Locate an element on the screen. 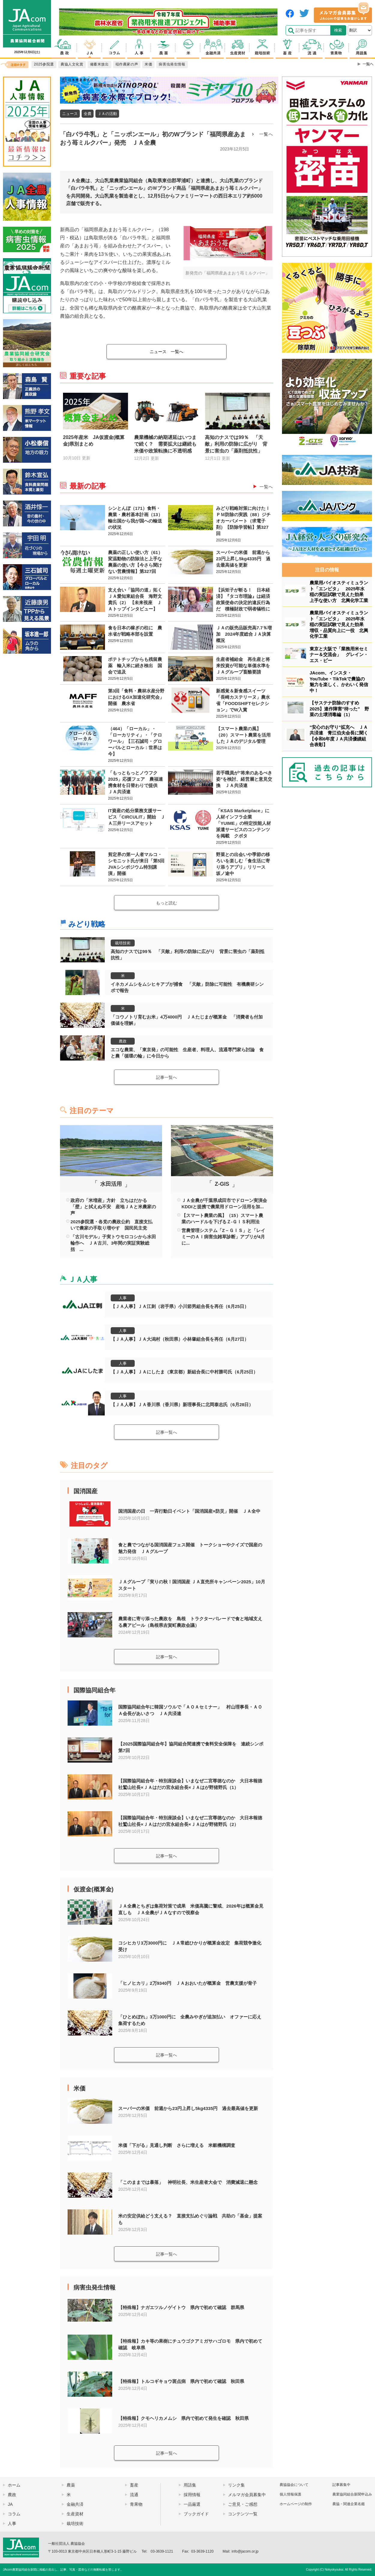 The width and height of the screenshot is (375, 2576). 記事一覧へ is located at coordinates (166, 1077).